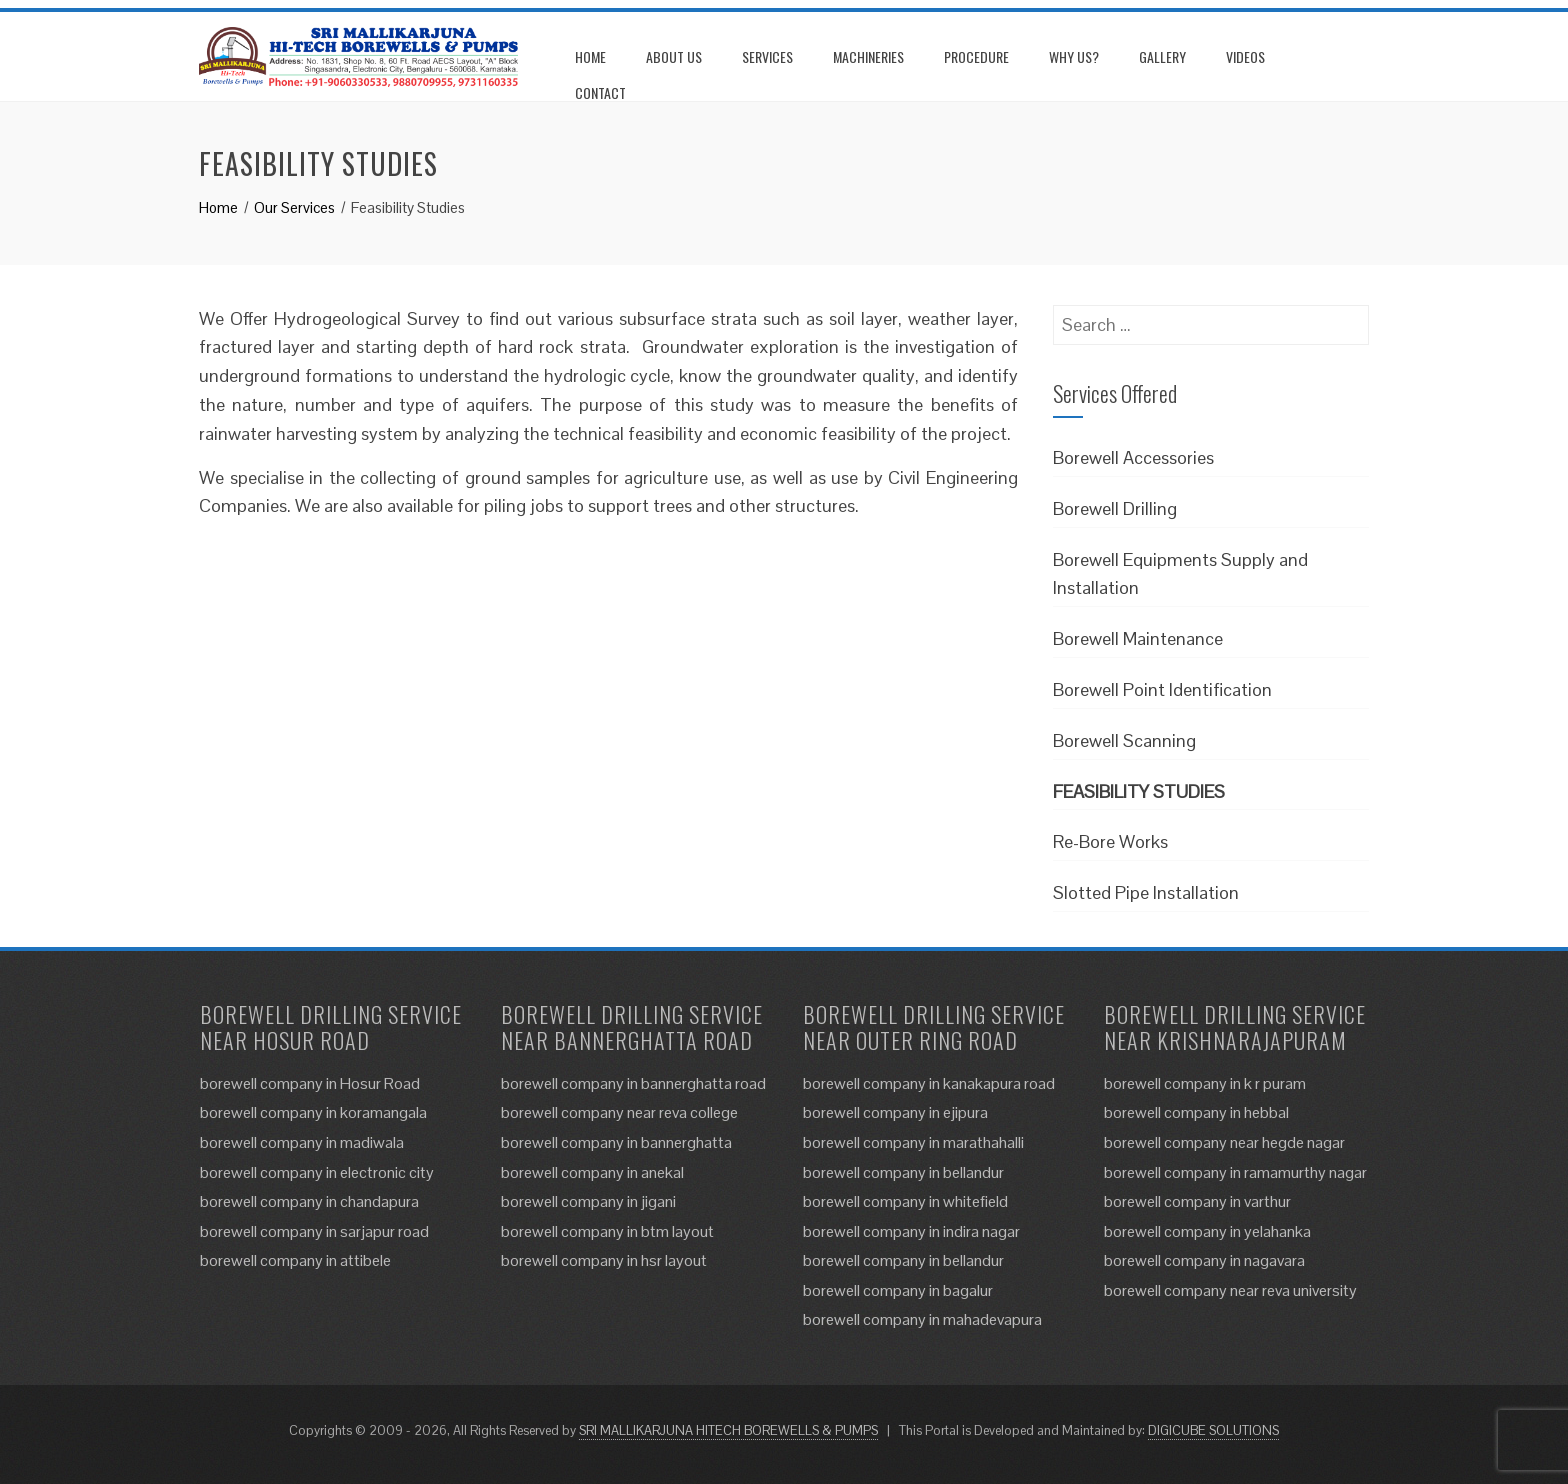 The image size is (1568, 1484). Describe the element at coordinates (1235, 1172) in the screenshot. I see `borewell company in ramamurthy nagar` at that location.